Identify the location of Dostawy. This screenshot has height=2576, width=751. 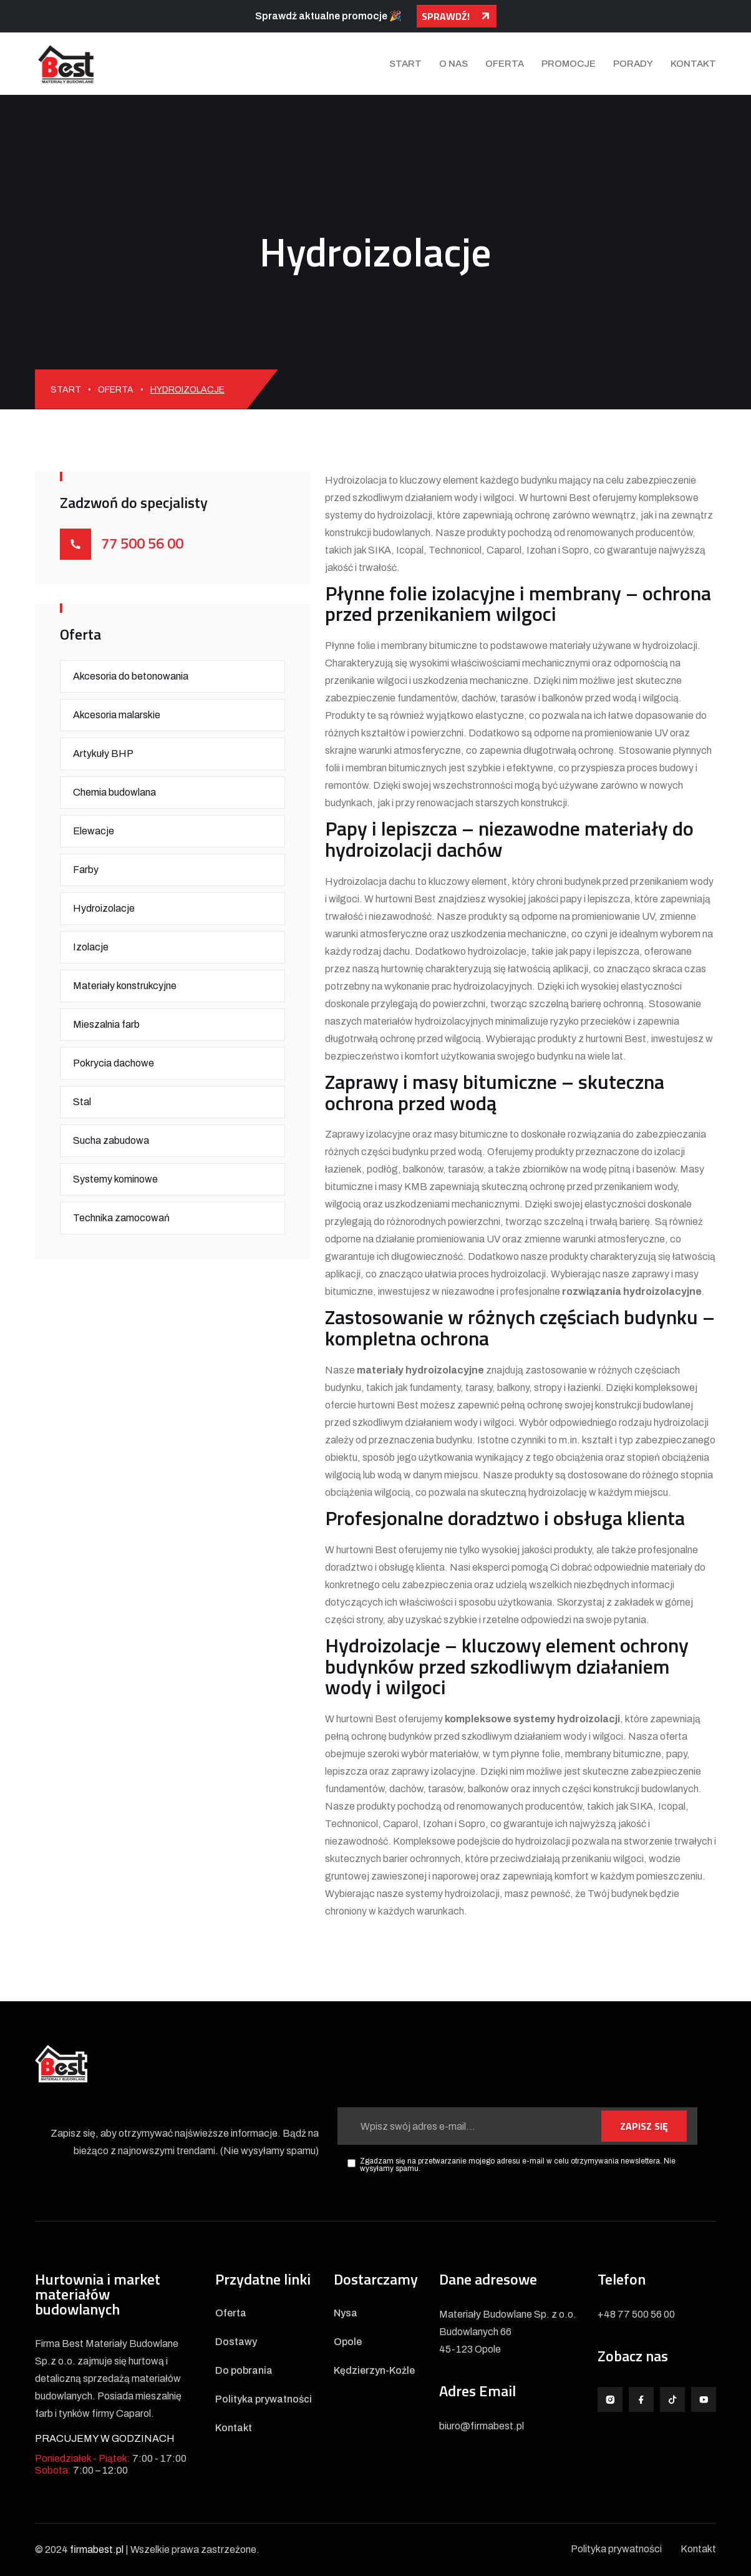
(236, 2342).